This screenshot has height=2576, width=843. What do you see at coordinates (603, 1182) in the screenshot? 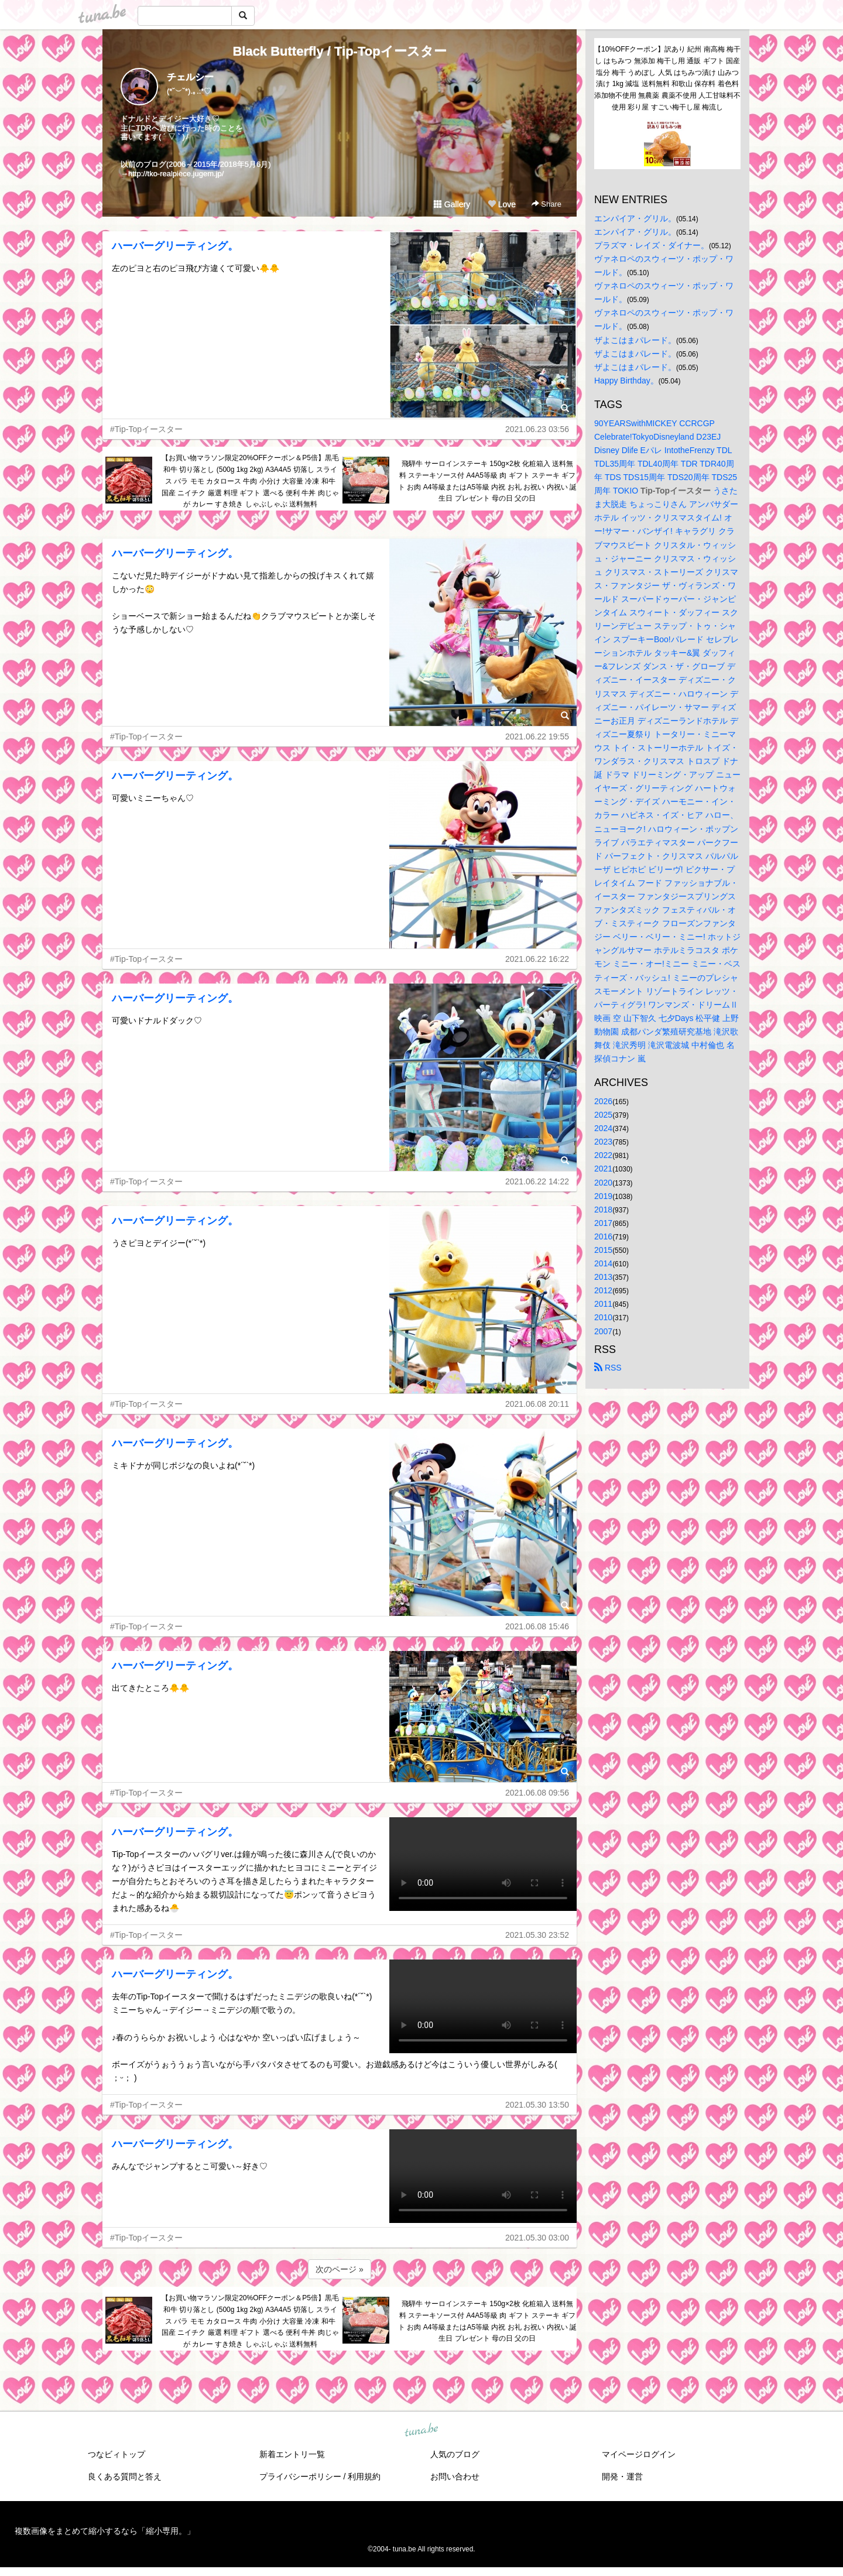
I see `2020` at bounding box center [603, 1182].